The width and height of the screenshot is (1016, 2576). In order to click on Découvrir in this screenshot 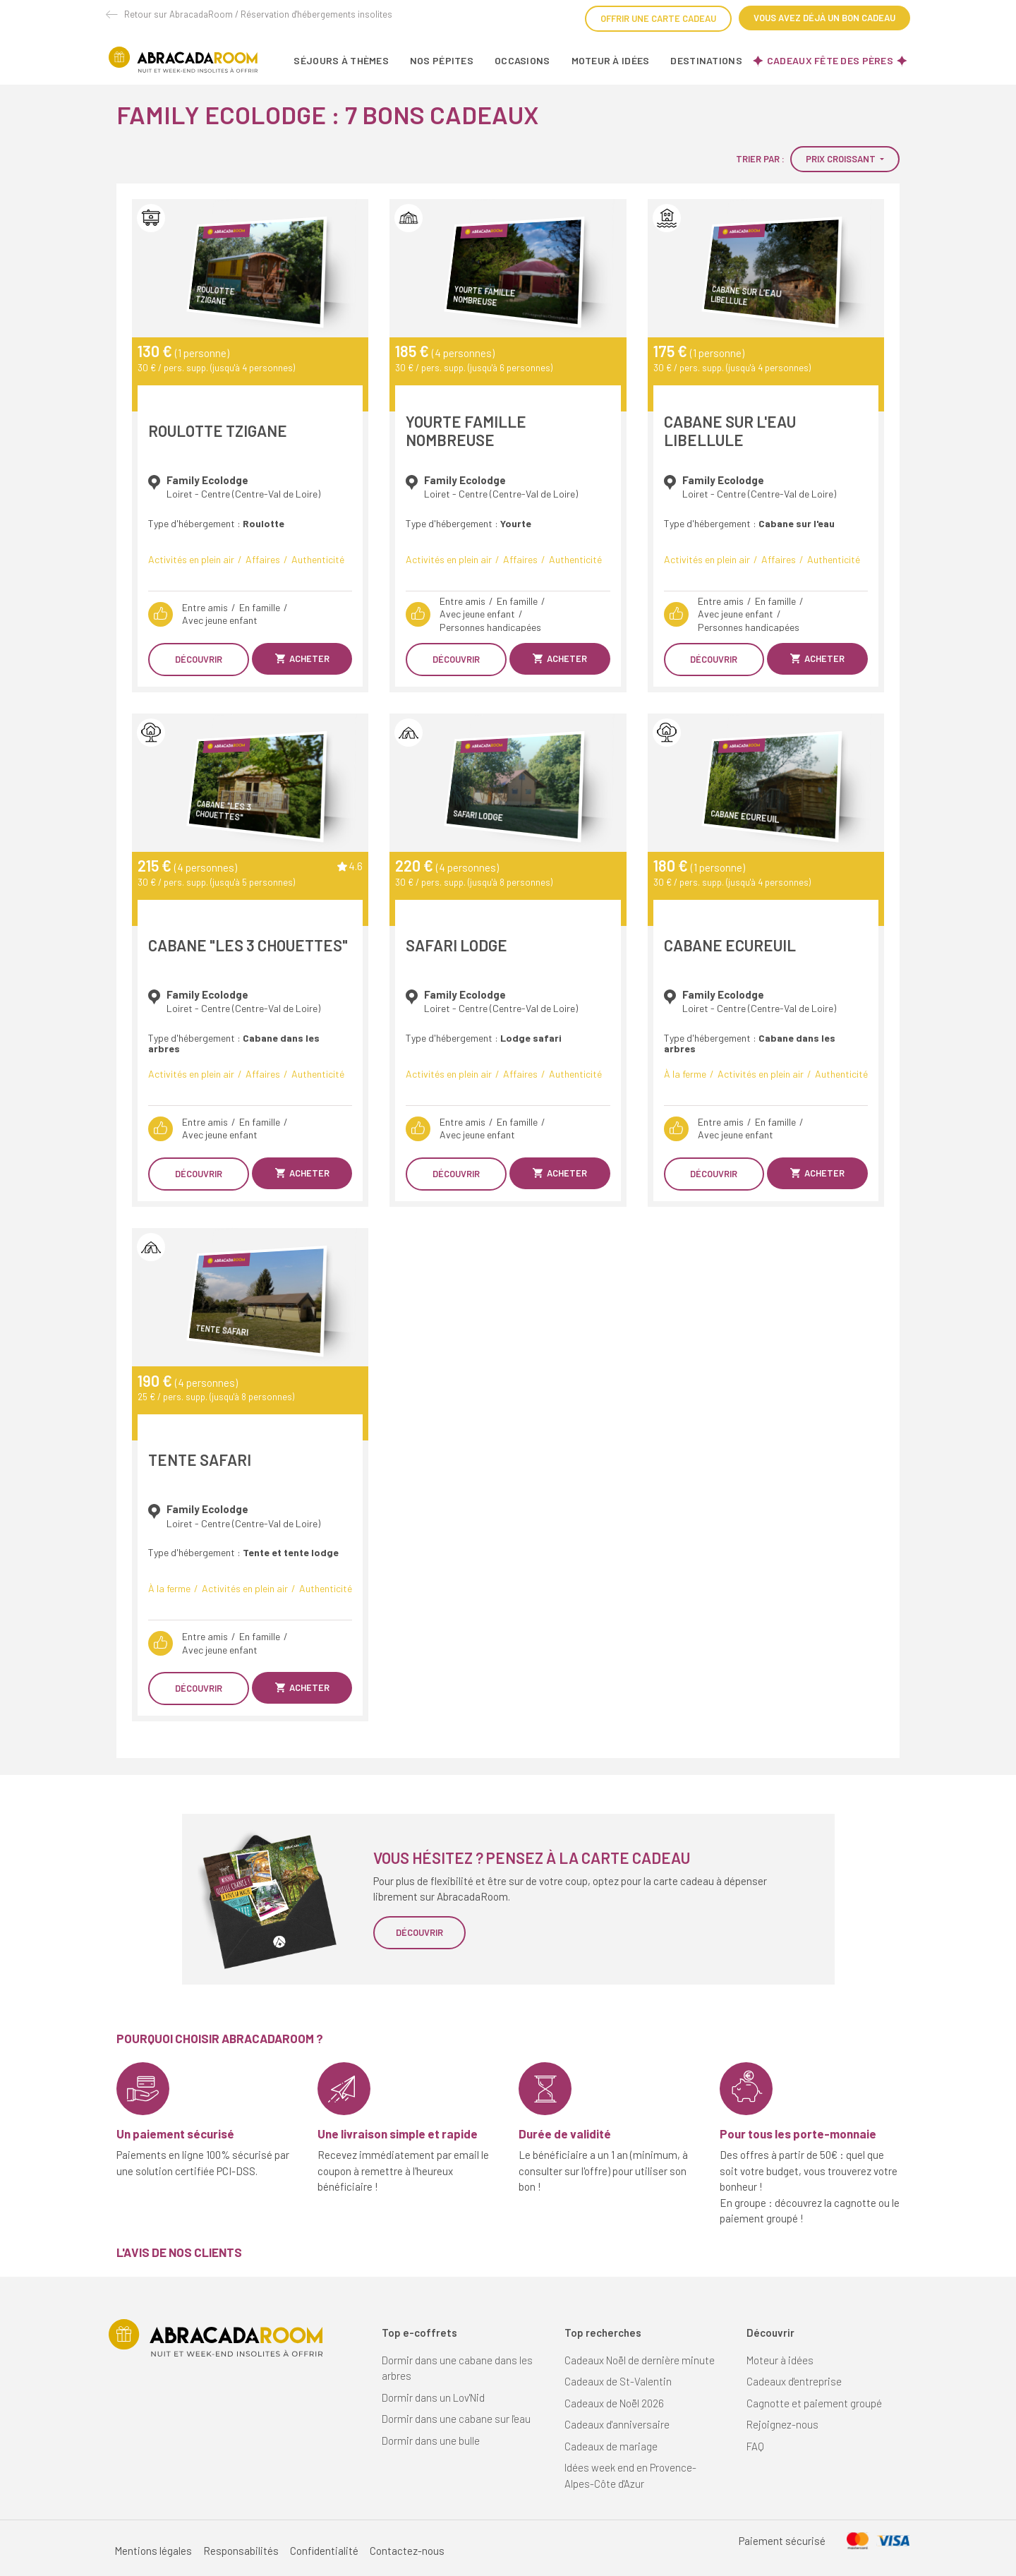, I will do `click(198, 659)`.